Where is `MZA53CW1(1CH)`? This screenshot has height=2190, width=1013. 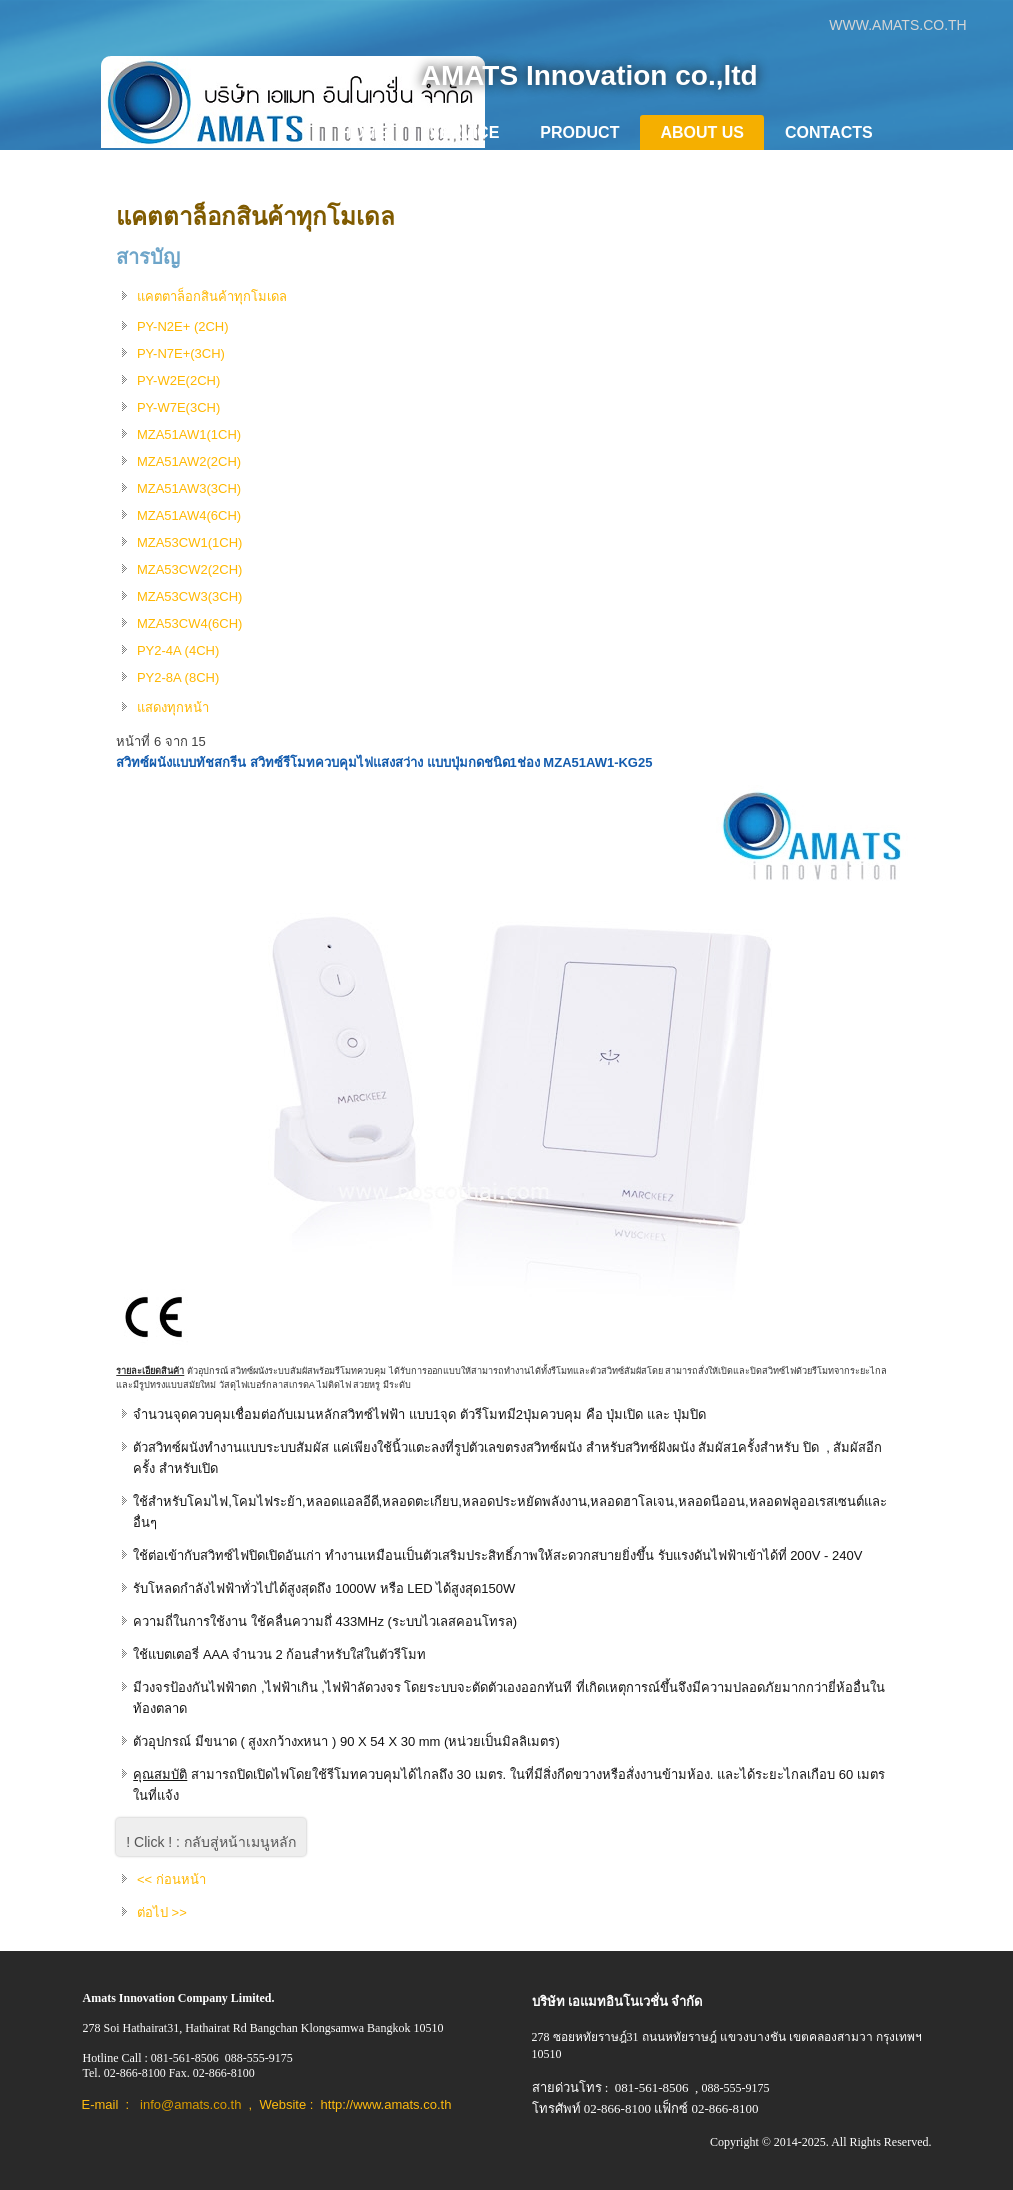 MZA53CW1(1CH) is located at coordinates (189, 542).